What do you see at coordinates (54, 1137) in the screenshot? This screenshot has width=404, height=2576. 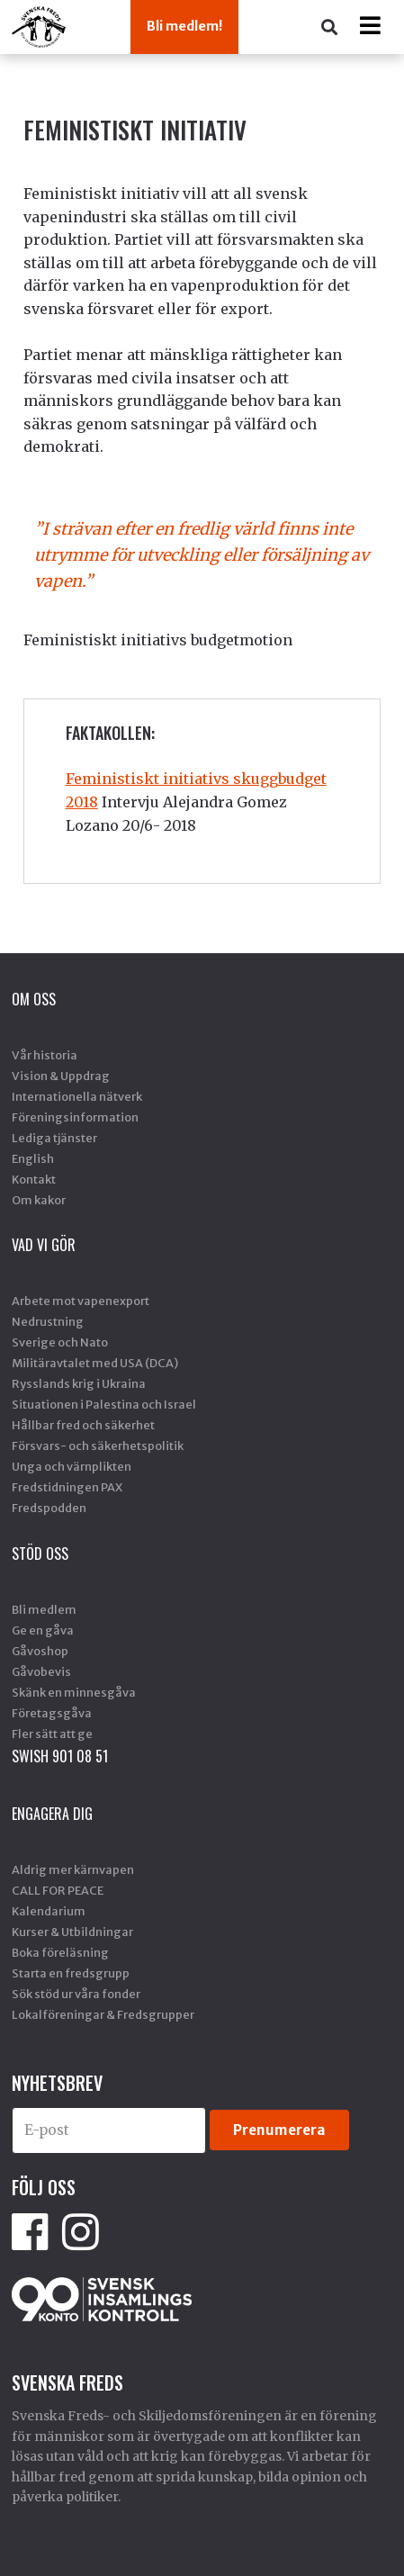 I see `Lediga tjänster` at bounding box center [54, 1137].